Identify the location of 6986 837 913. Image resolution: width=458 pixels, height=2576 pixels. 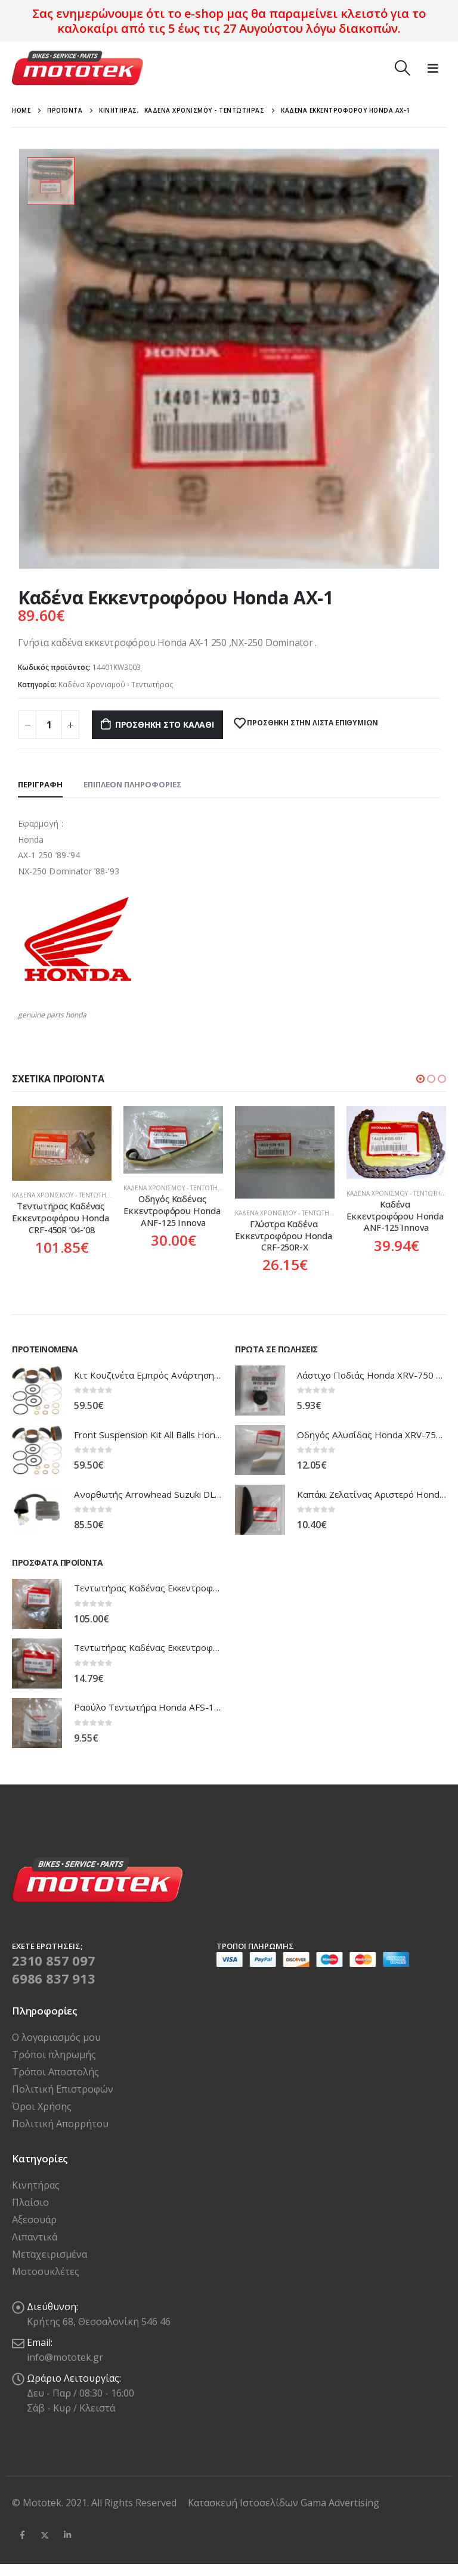
(53, 1978).